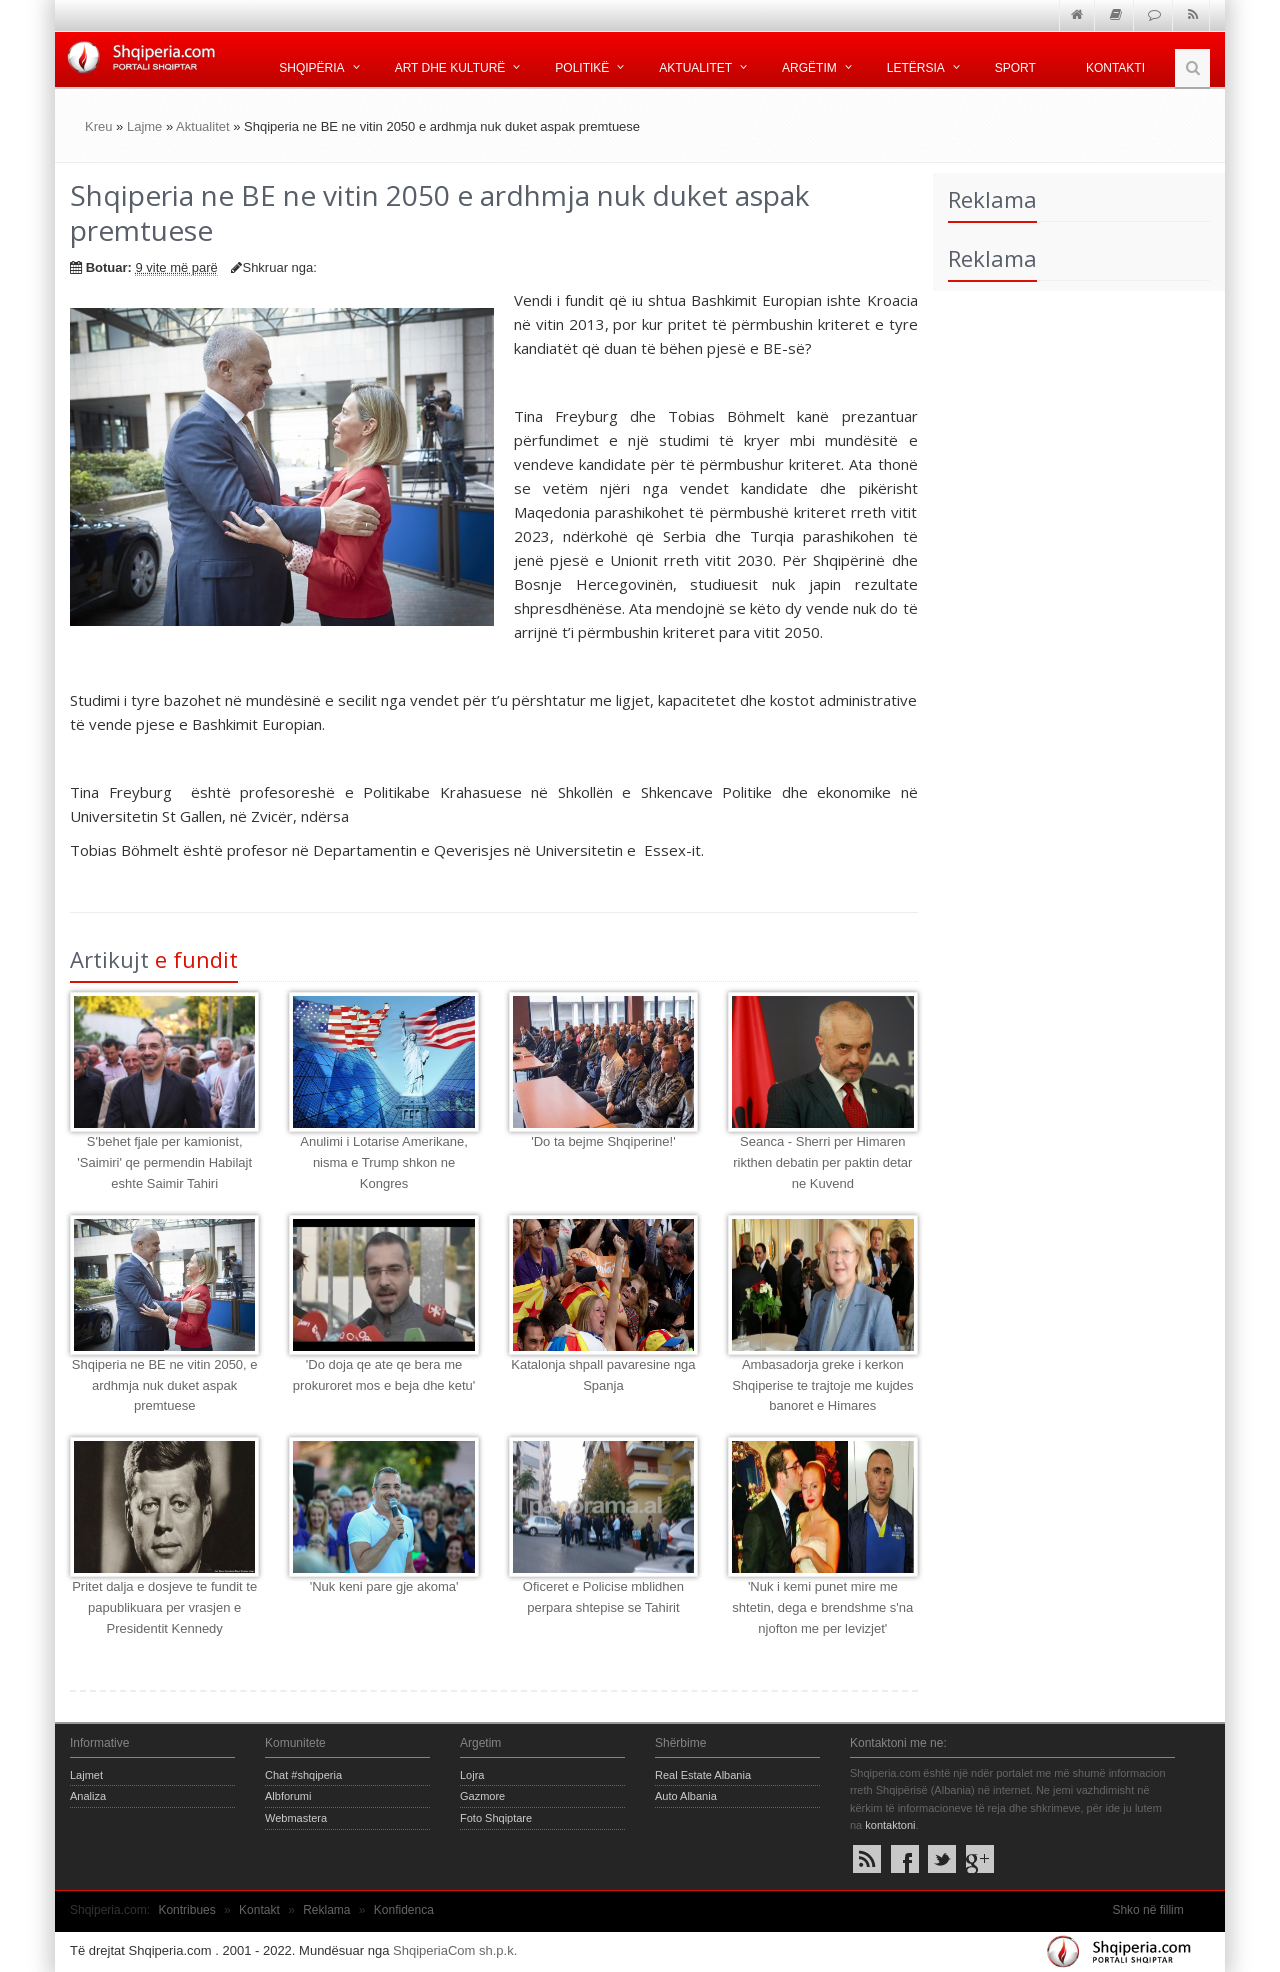 This screenshot has width=1280, height=1972. What do you see at coordinates (472, 1775) in the screenshot?
I see `Lojra` at bounding box center [472, 1775].